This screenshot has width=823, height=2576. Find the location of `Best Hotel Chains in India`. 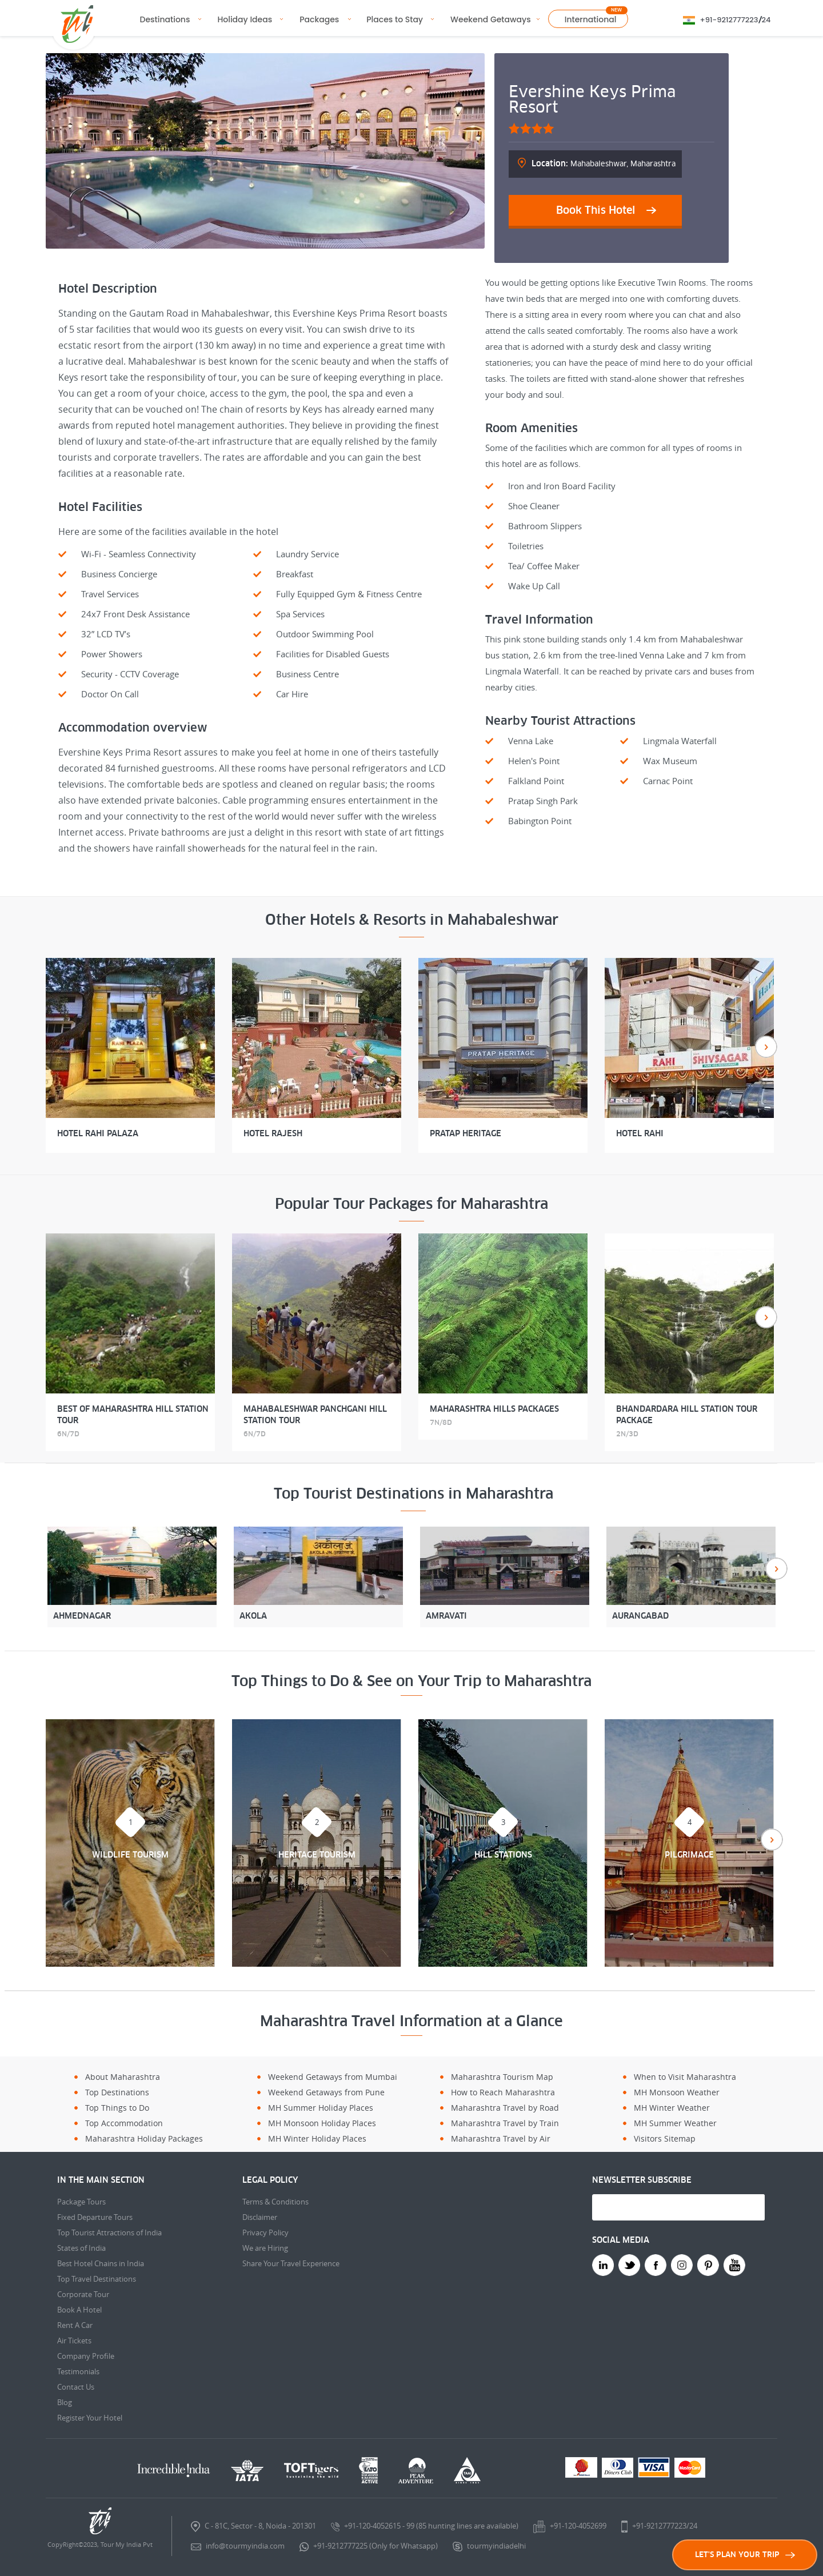

Best Hotel Chains in India is located at coordinates (100, 2263).